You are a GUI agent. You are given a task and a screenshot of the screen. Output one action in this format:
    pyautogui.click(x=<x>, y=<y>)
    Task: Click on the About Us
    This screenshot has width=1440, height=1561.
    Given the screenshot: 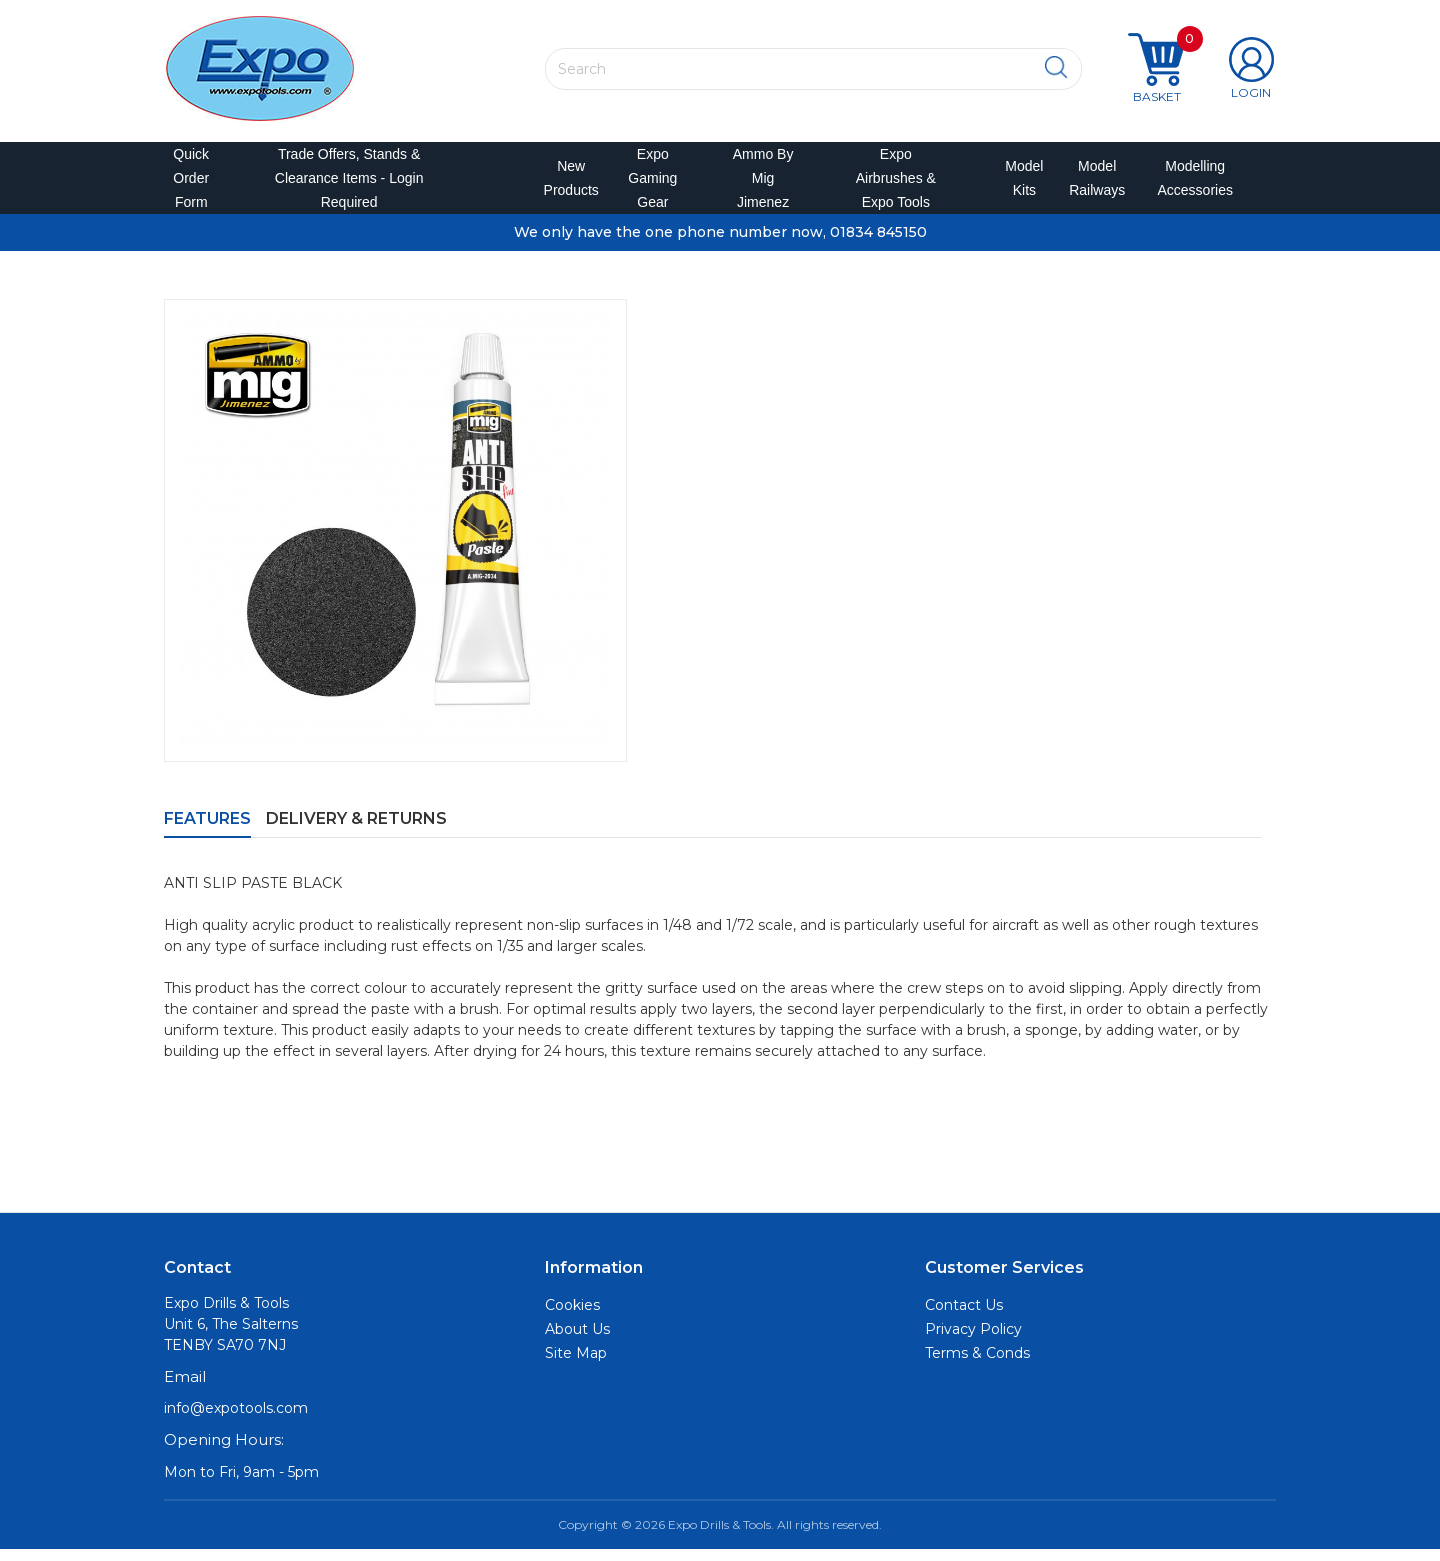 What is the action you would take?
    pyautogui.click(x=577, y=1341)
    